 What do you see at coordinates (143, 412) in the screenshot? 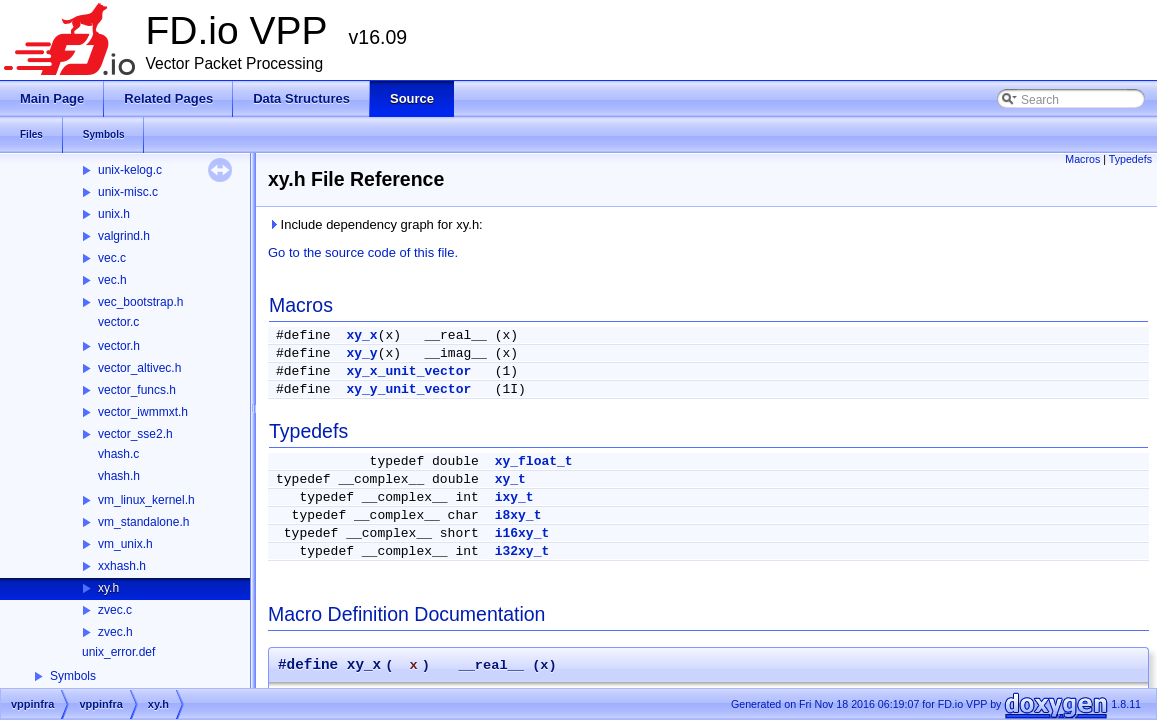
I see `vector_iwmmxt.h` at bounding box center [143, 412].